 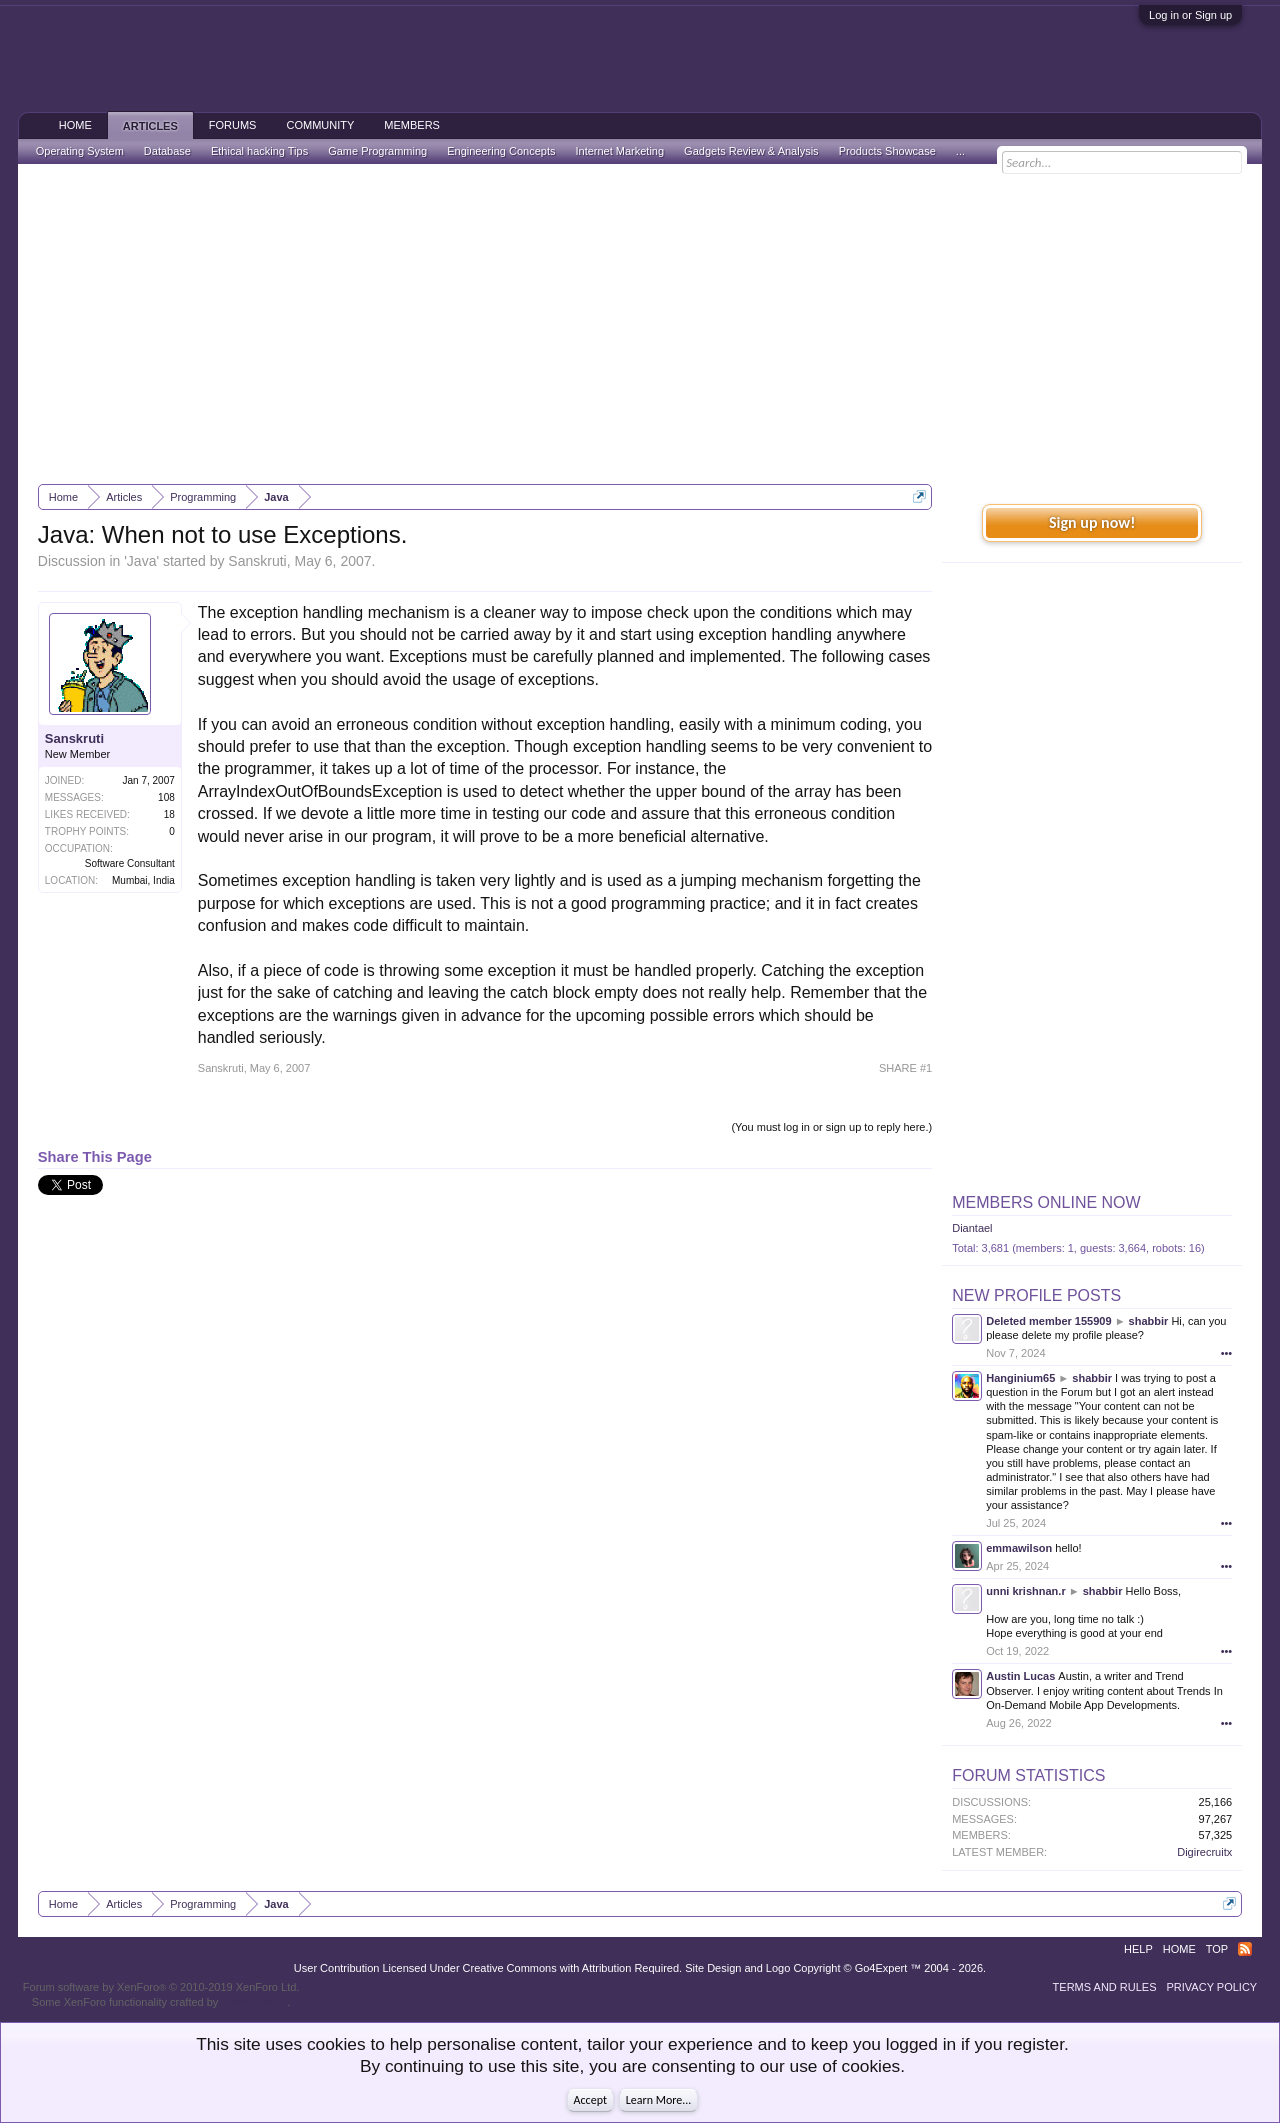 What do you see at coordinates (1020, 1676) in the screenshot?
I see `Austin Lucas` at bounding box center [1020, 1676].